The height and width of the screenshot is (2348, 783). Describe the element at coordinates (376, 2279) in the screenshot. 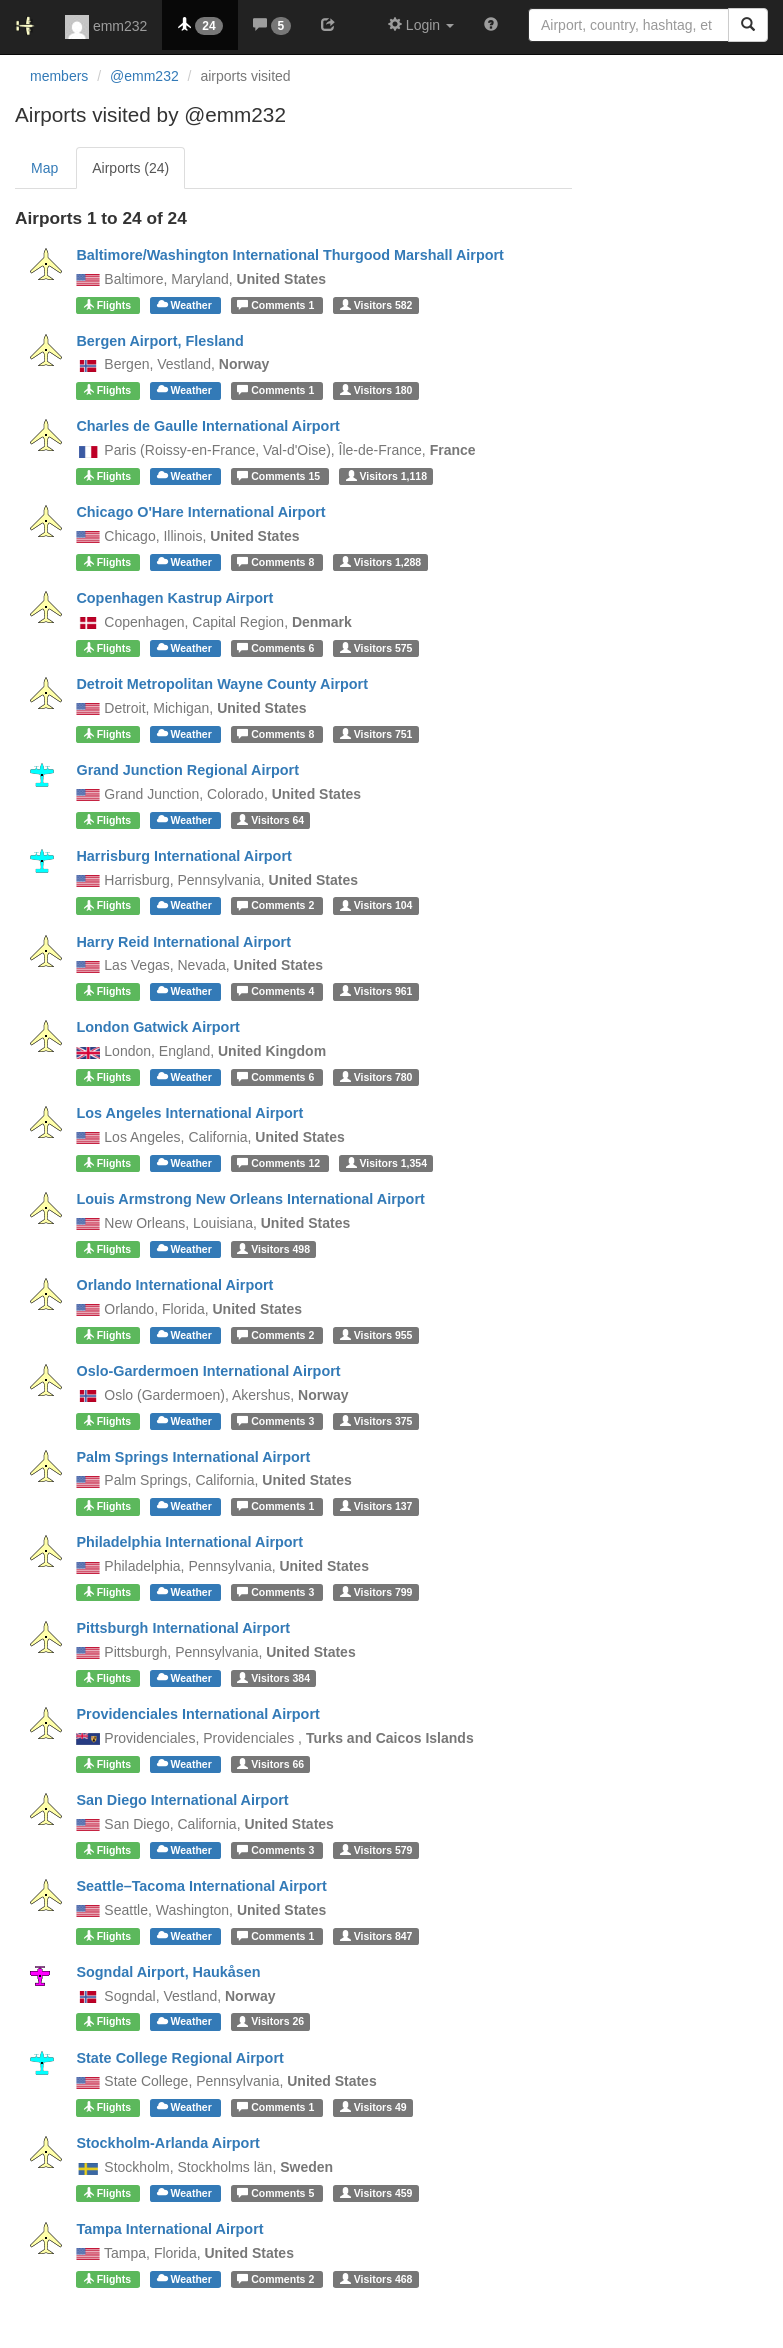

I see `468` at that location.